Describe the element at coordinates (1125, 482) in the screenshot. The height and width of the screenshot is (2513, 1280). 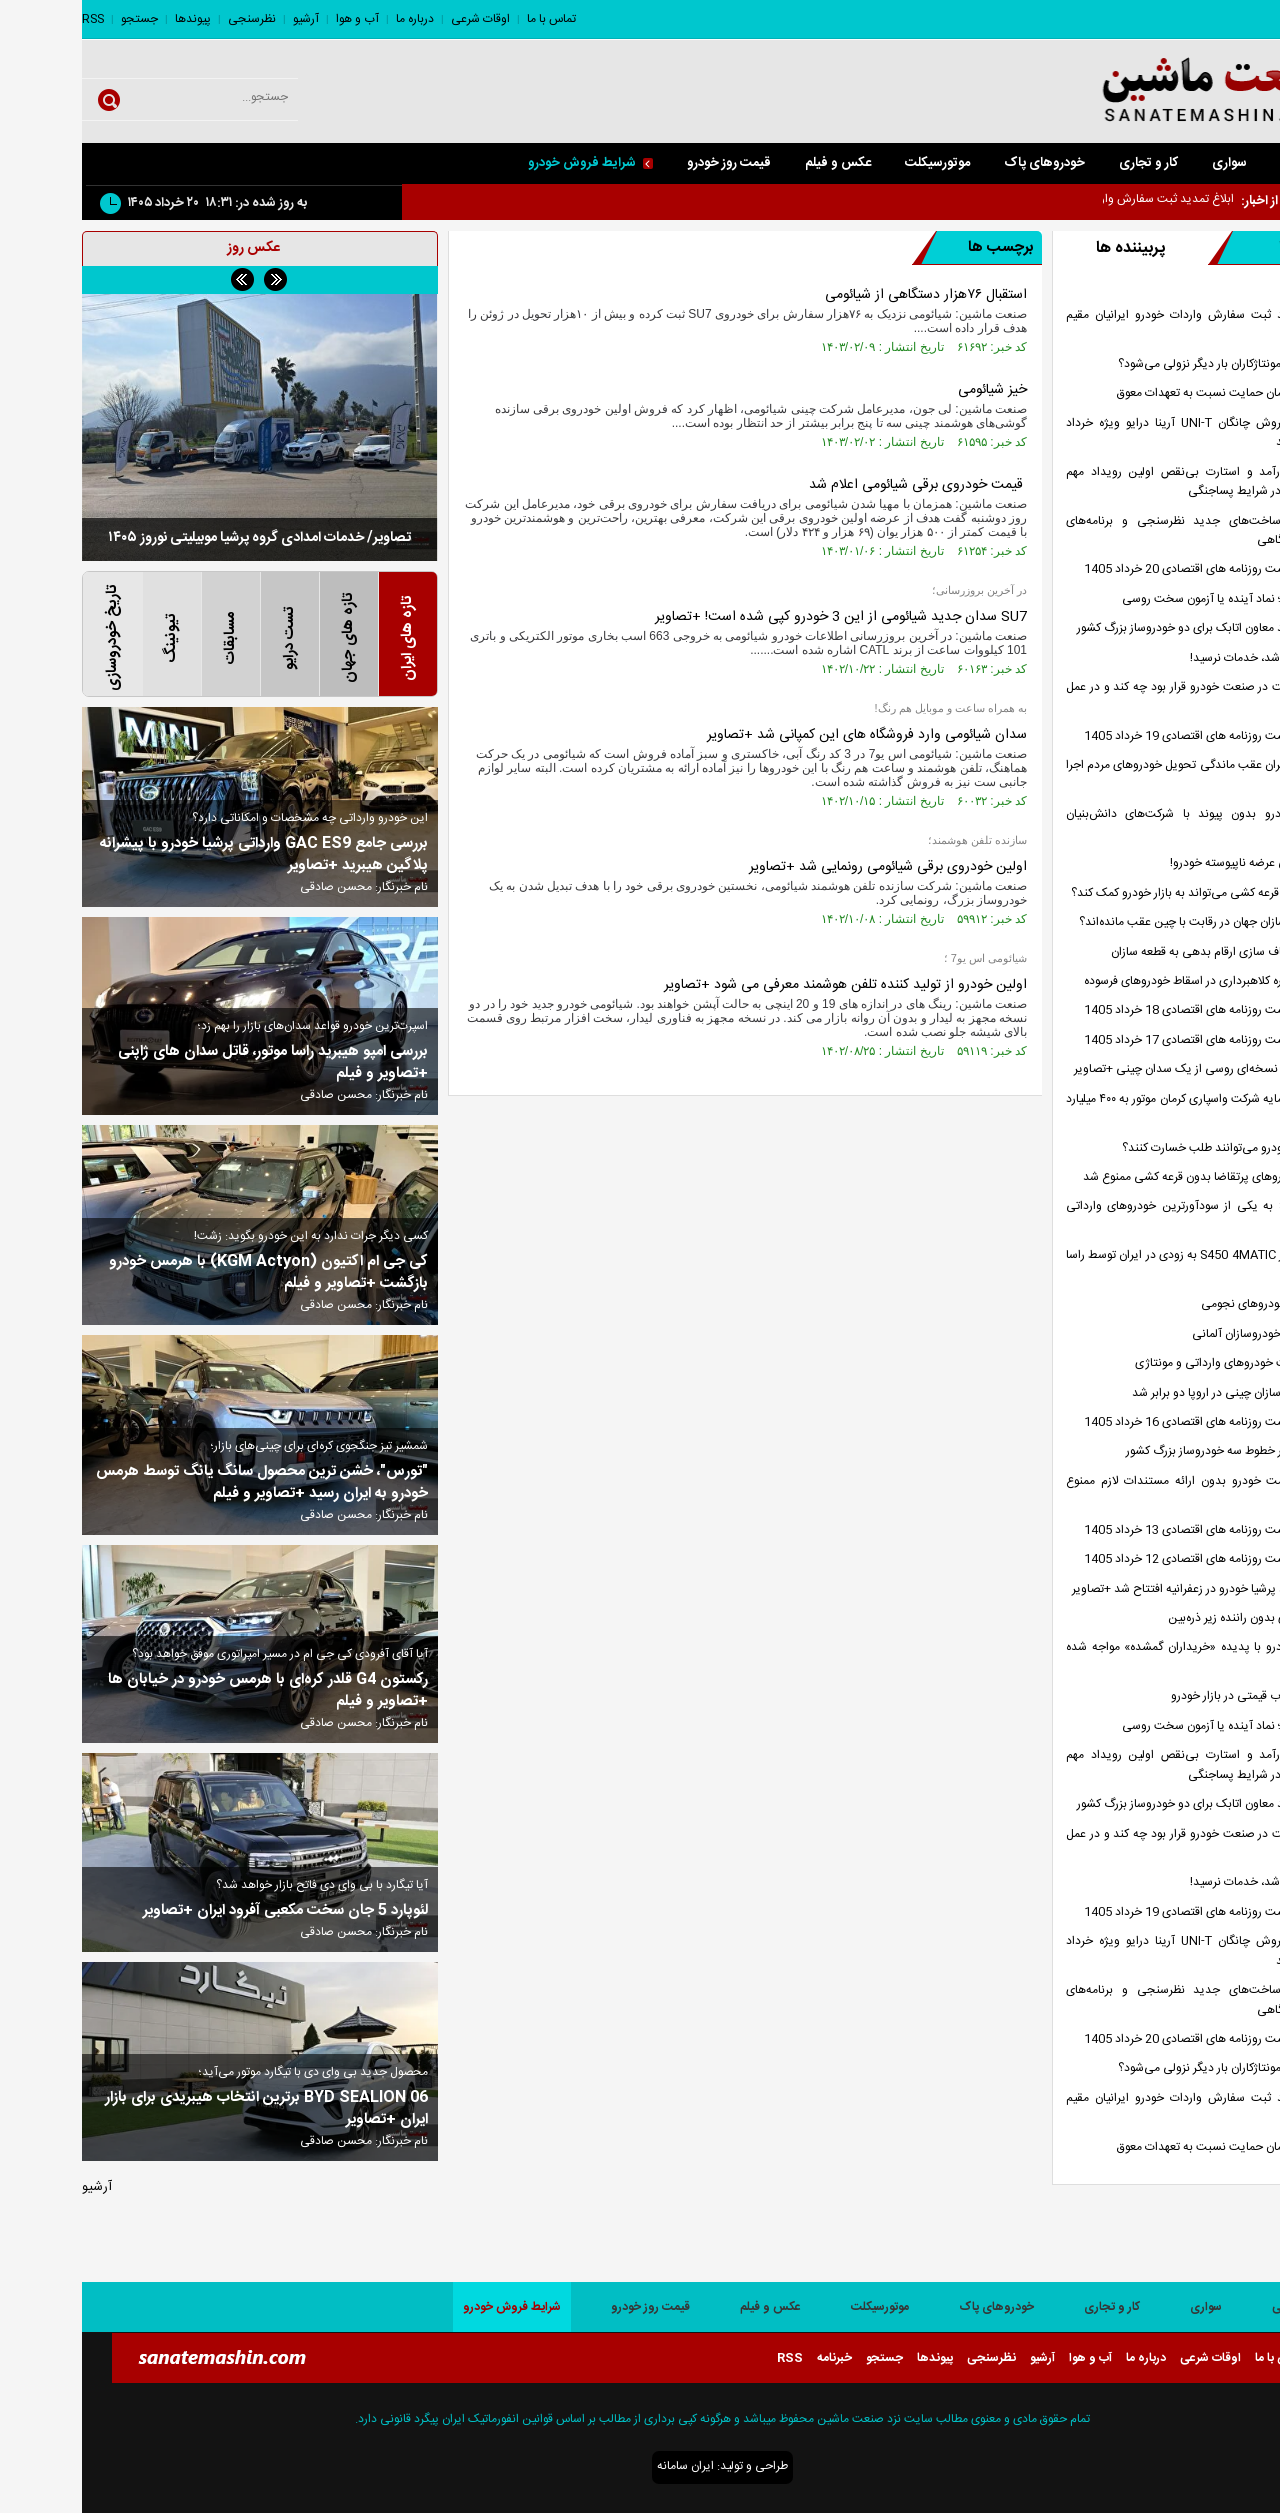
I see `مدیریت کارآمد و استارت بی‌نقص اولین رویداد مهم خودروی کشور در شرایط پساجنگی` at that location.